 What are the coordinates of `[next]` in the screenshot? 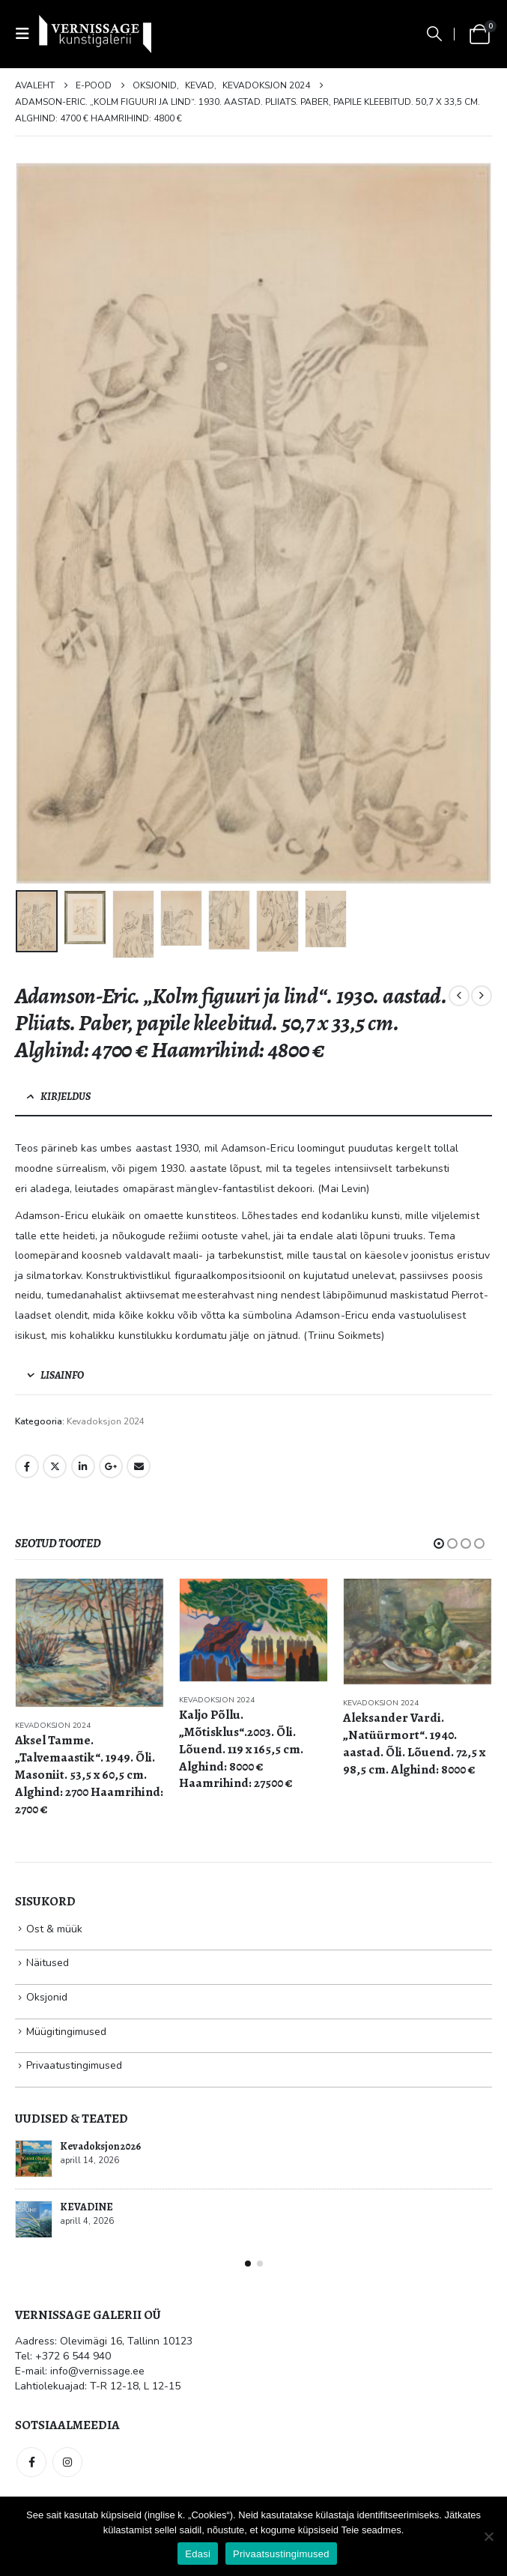 It's located at (481, 995).